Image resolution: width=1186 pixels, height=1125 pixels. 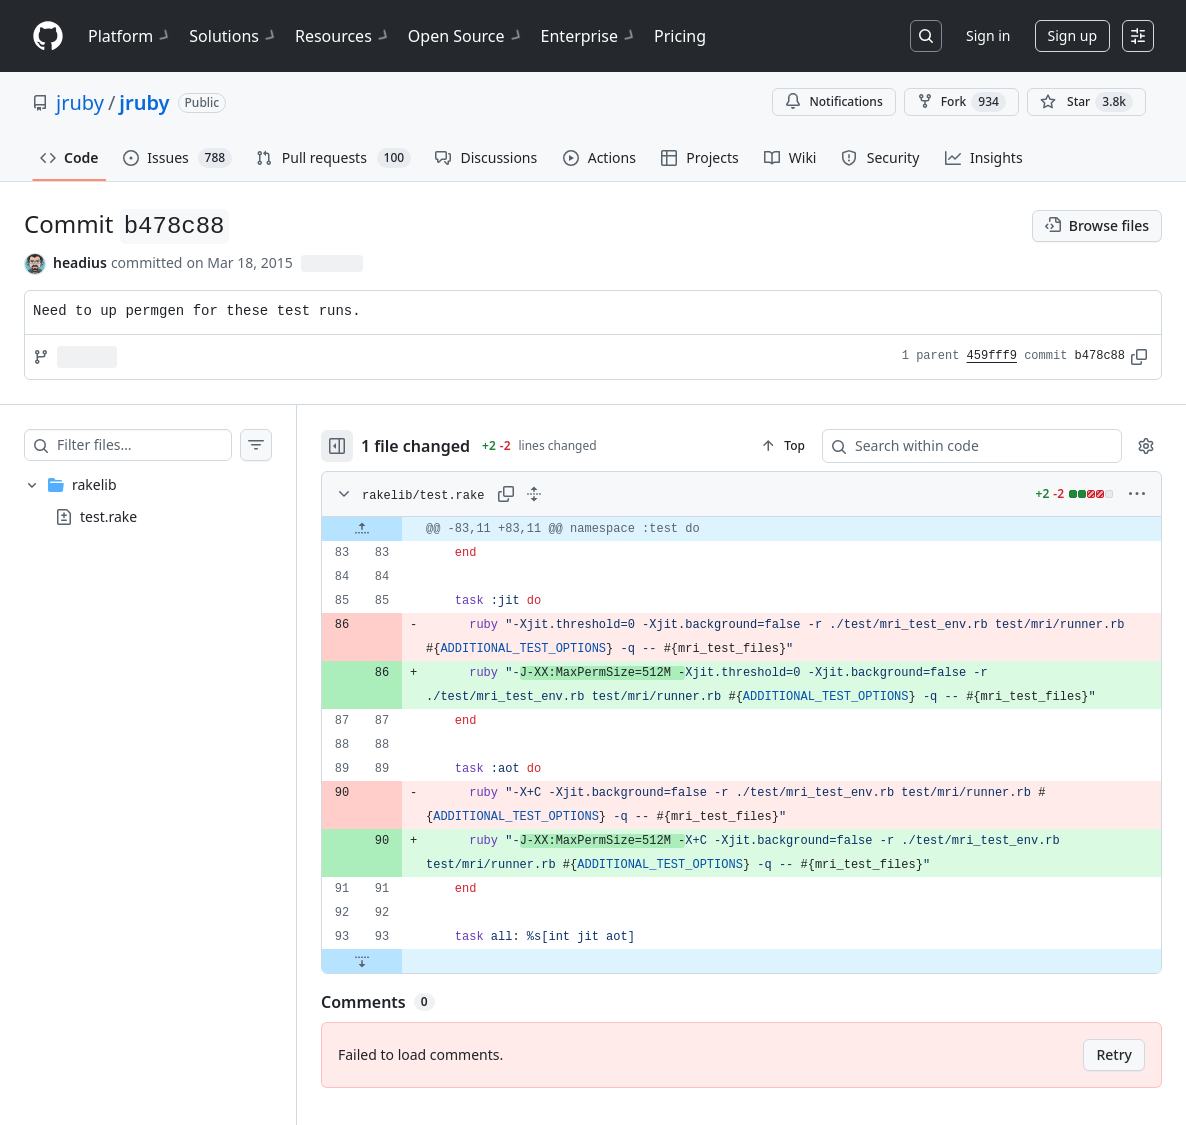 I want to click on Resources, so click(x=343, y=36).